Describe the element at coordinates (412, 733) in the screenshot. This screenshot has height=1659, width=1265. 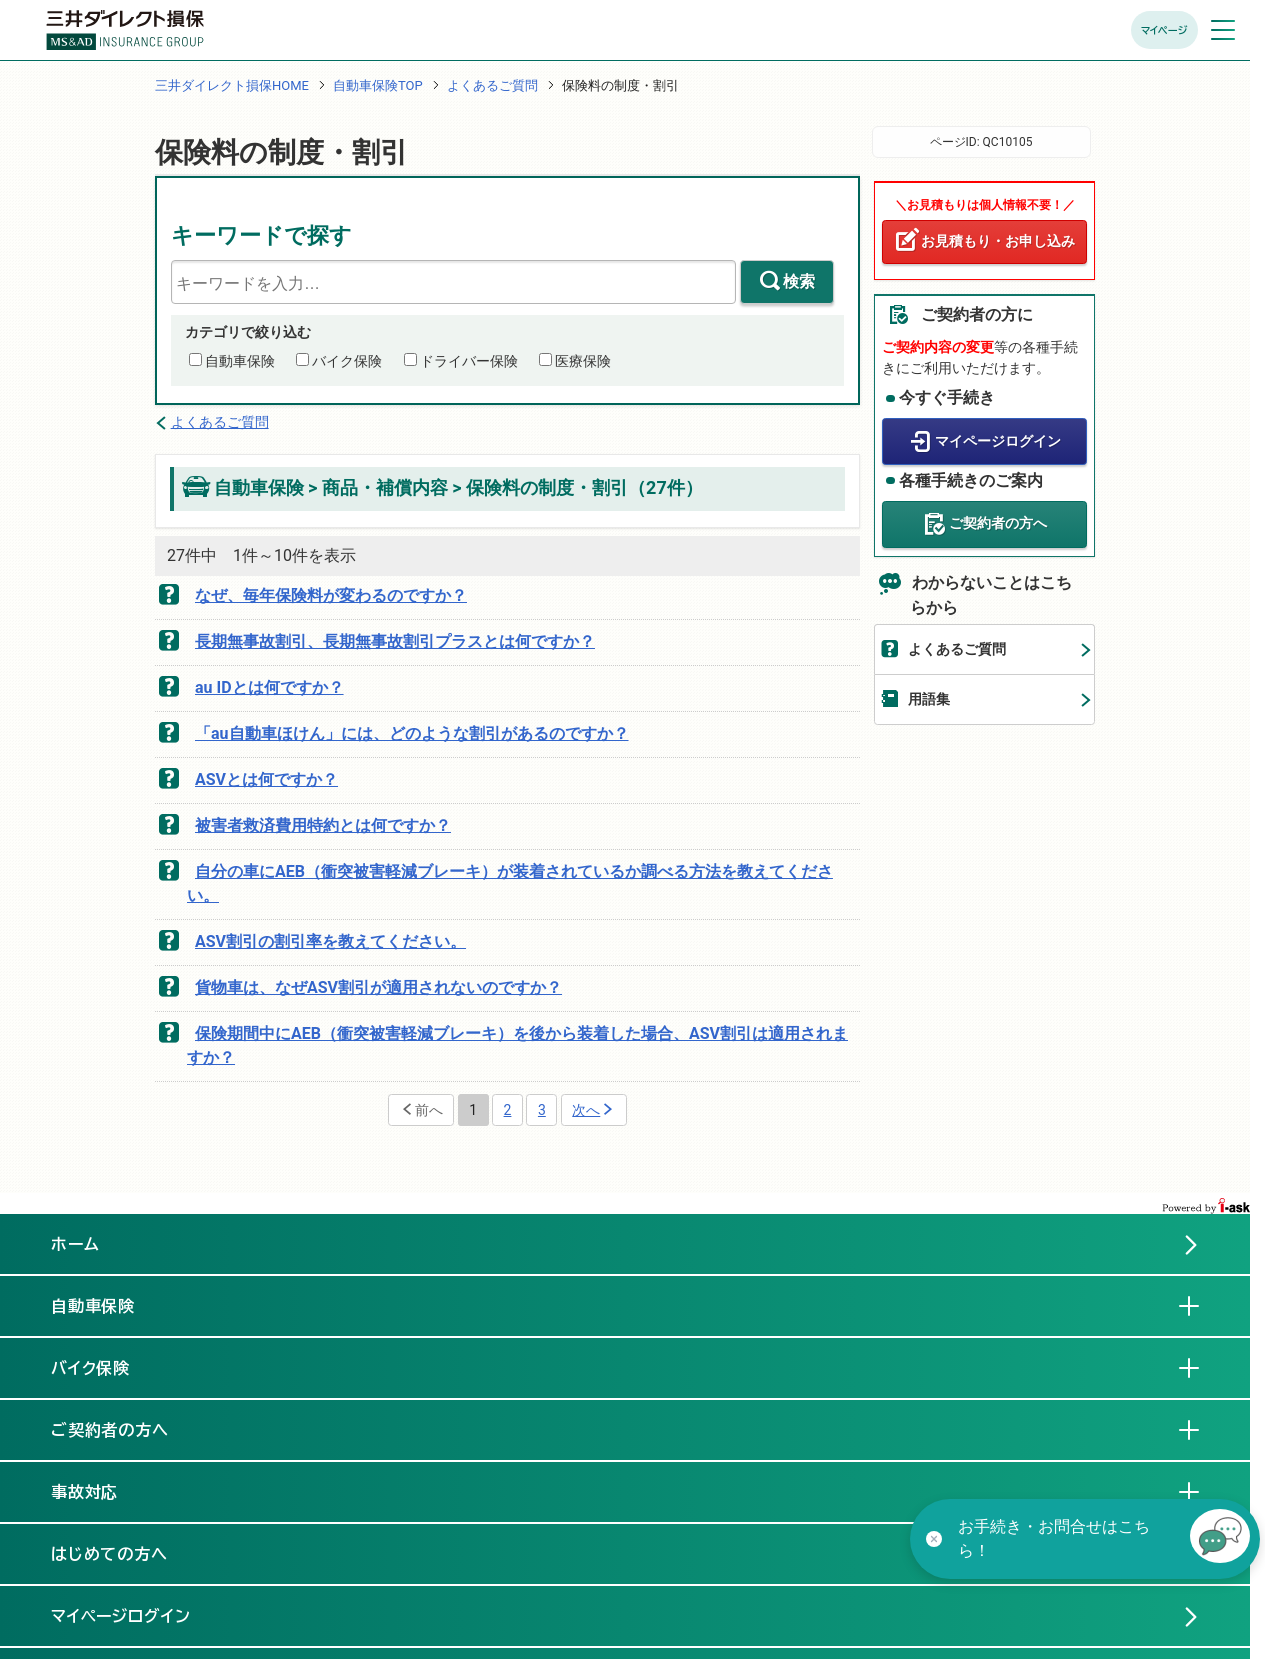
I see `「au自動車ほけん」には、どのような割引があるのですか？` at that location.